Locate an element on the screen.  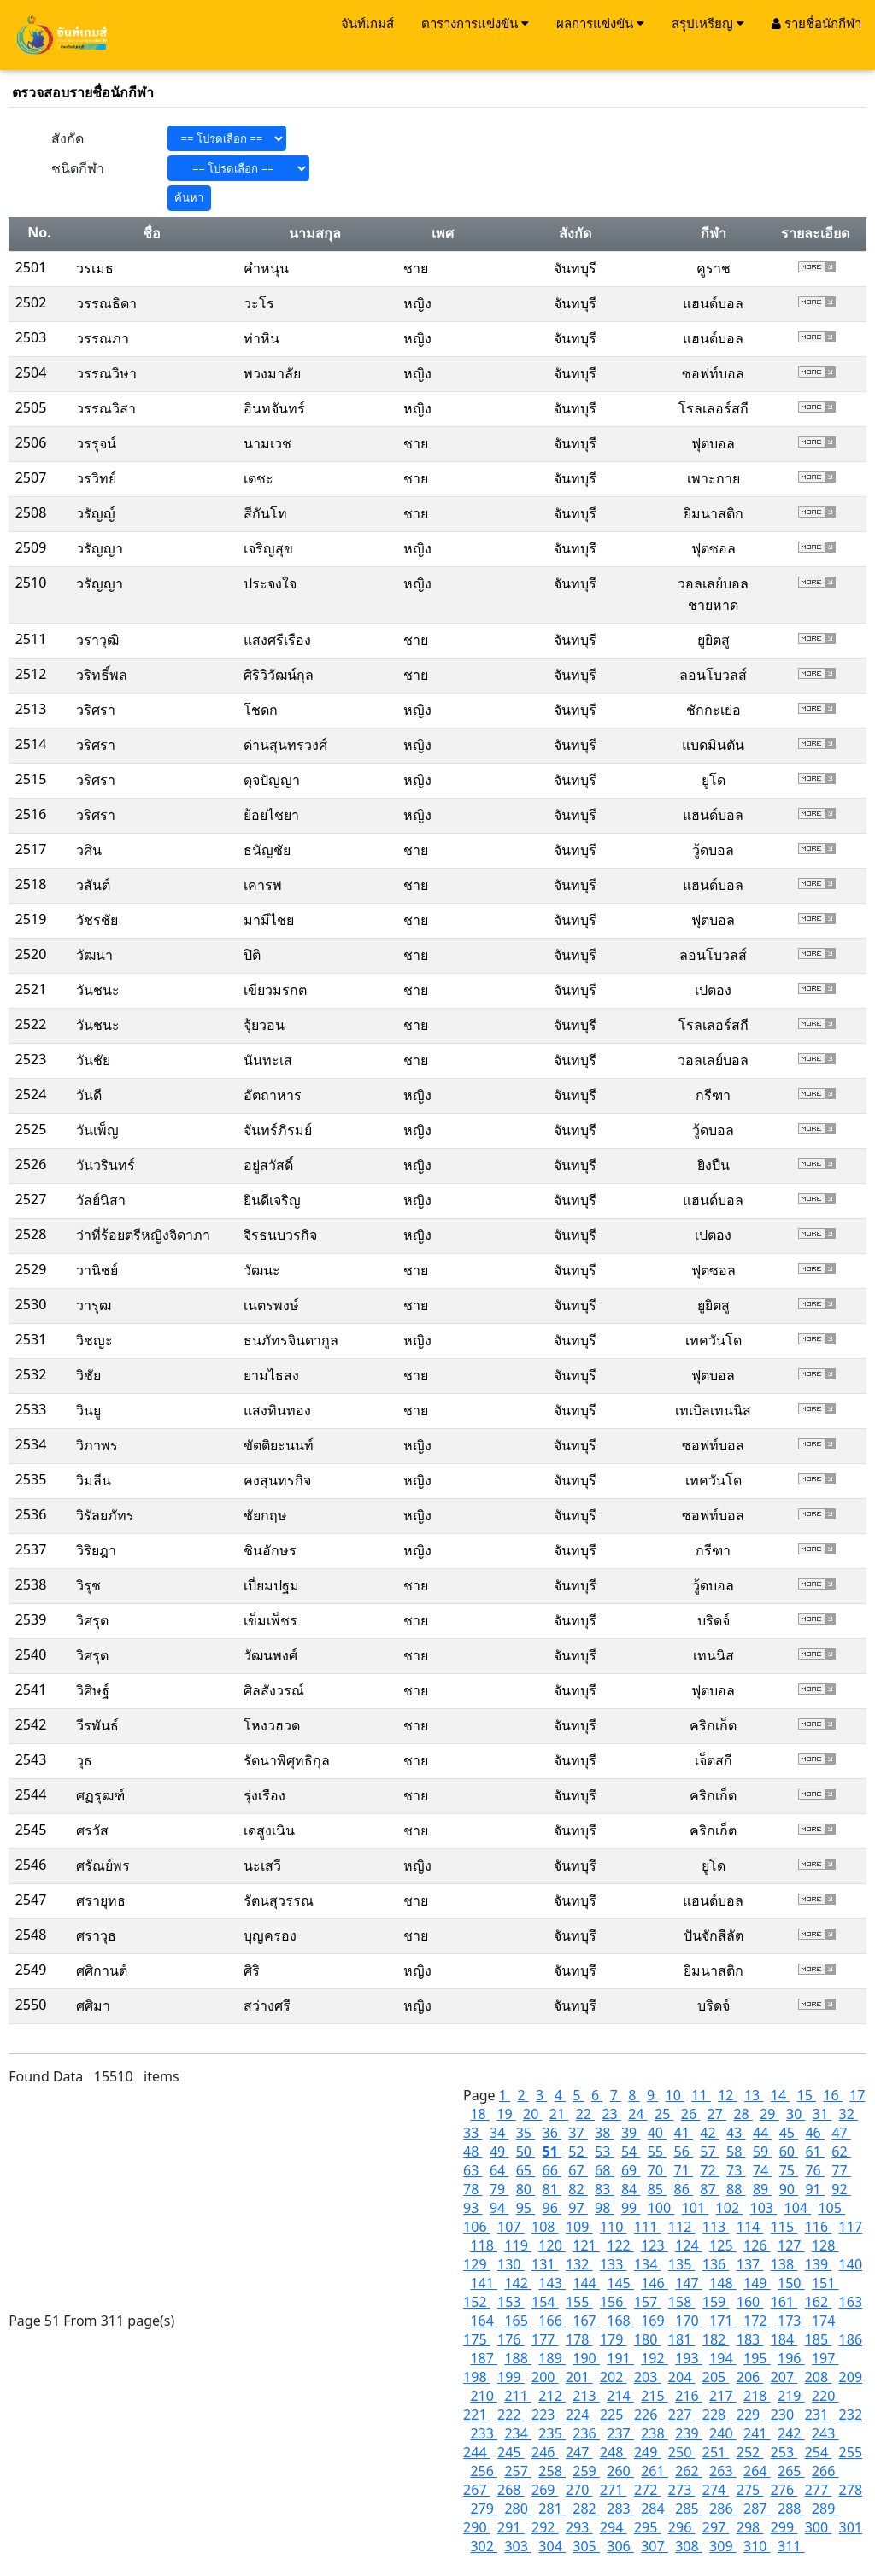
186 is located at coordinates (850, 2339).